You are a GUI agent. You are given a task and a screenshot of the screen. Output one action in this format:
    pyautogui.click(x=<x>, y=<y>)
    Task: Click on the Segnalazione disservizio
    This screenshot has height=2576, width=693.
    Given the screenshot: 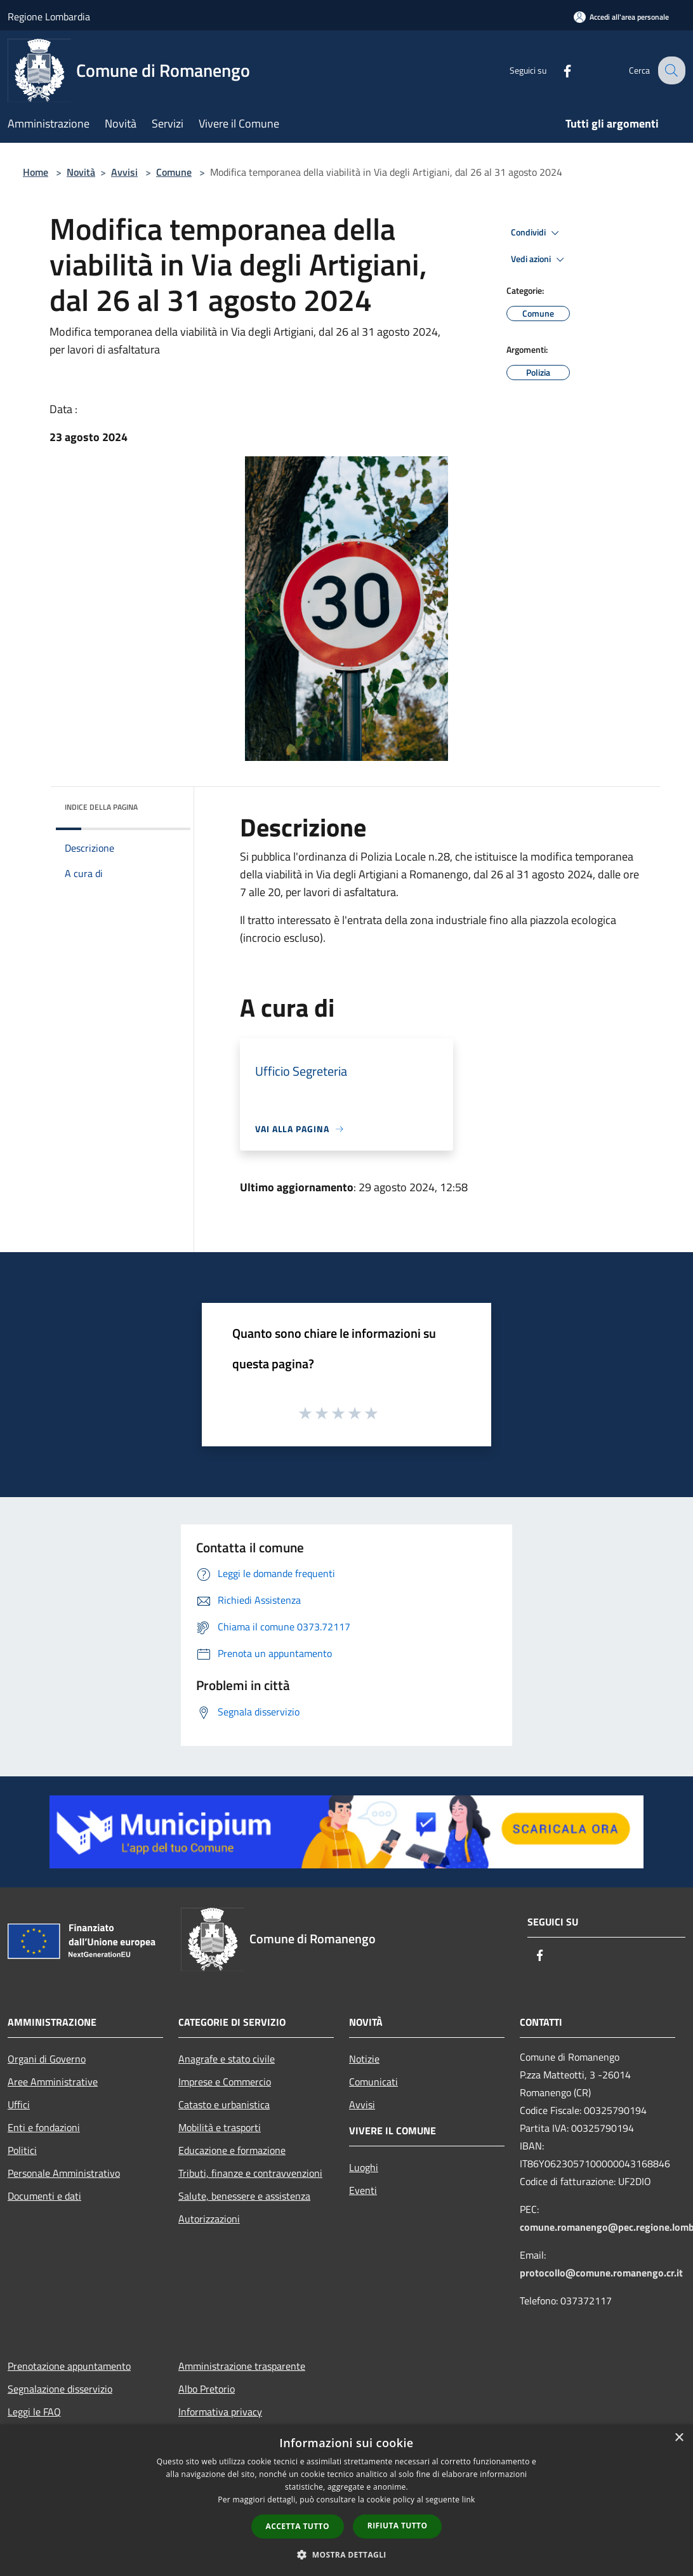 What is the action you would take?
    pyautogui.click(x=60, y=2388)
    